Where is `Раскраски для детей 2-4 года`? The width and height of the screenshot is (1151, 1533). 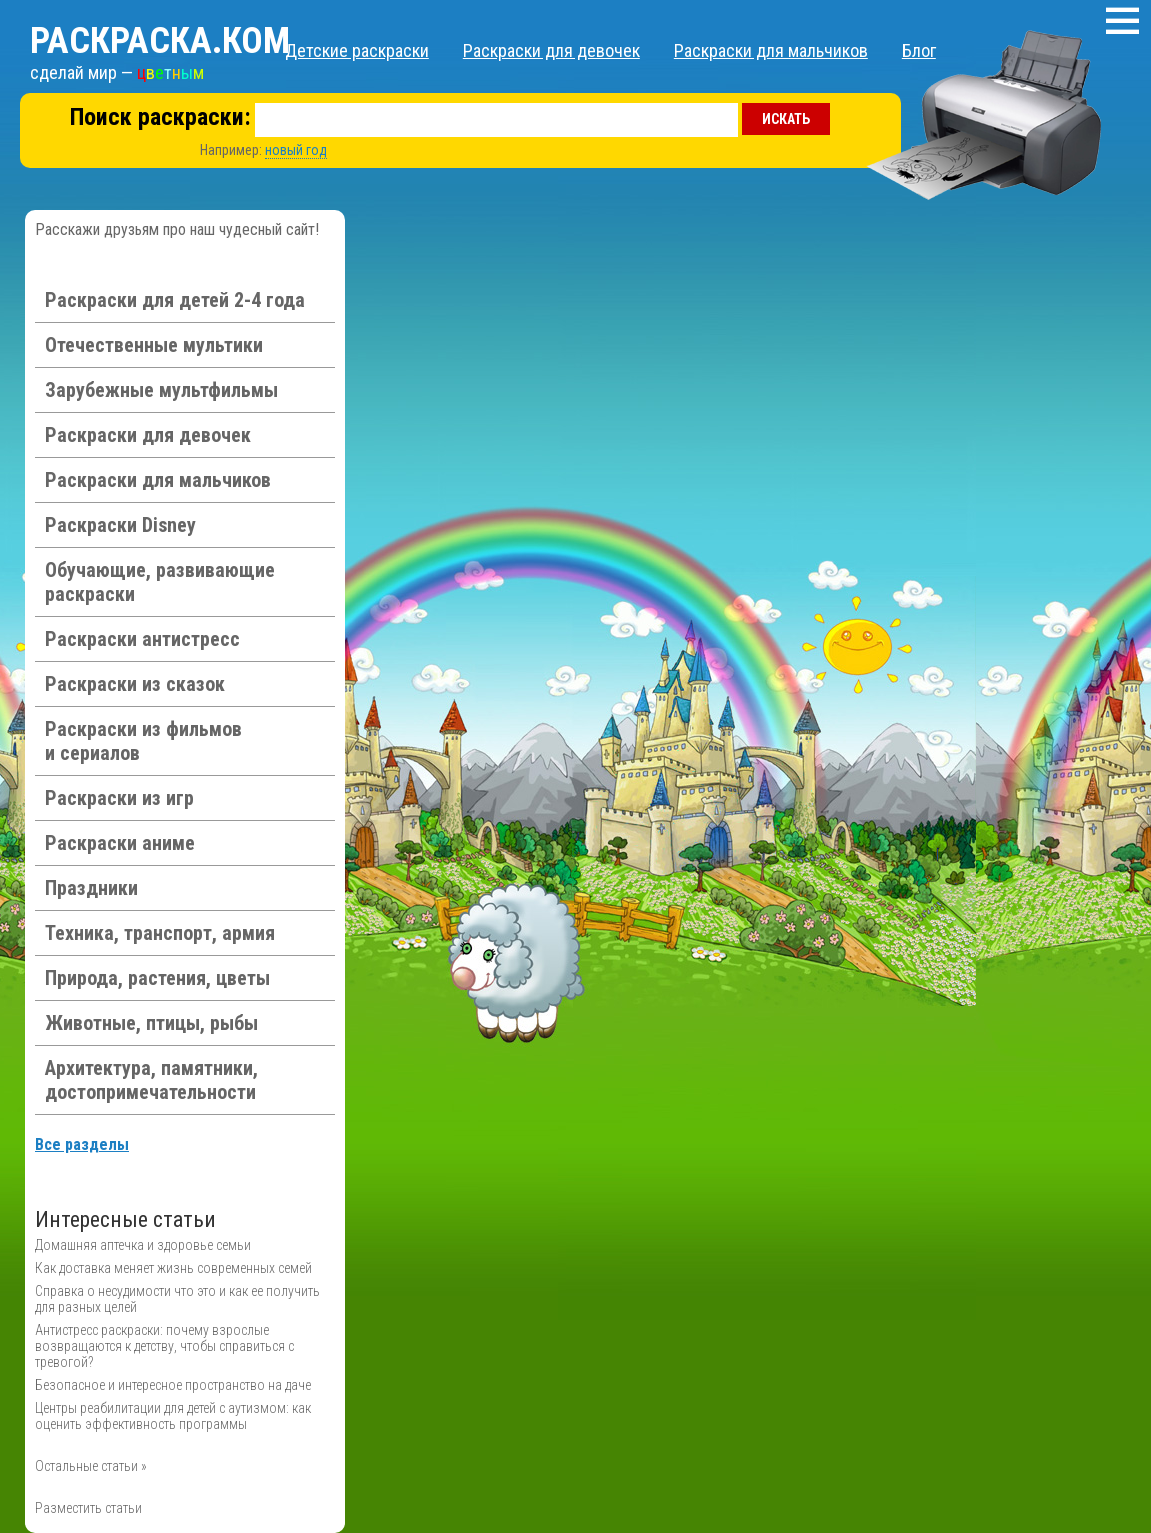
Раскраски для детей 2-4 года is located at coordinates (175, 300).